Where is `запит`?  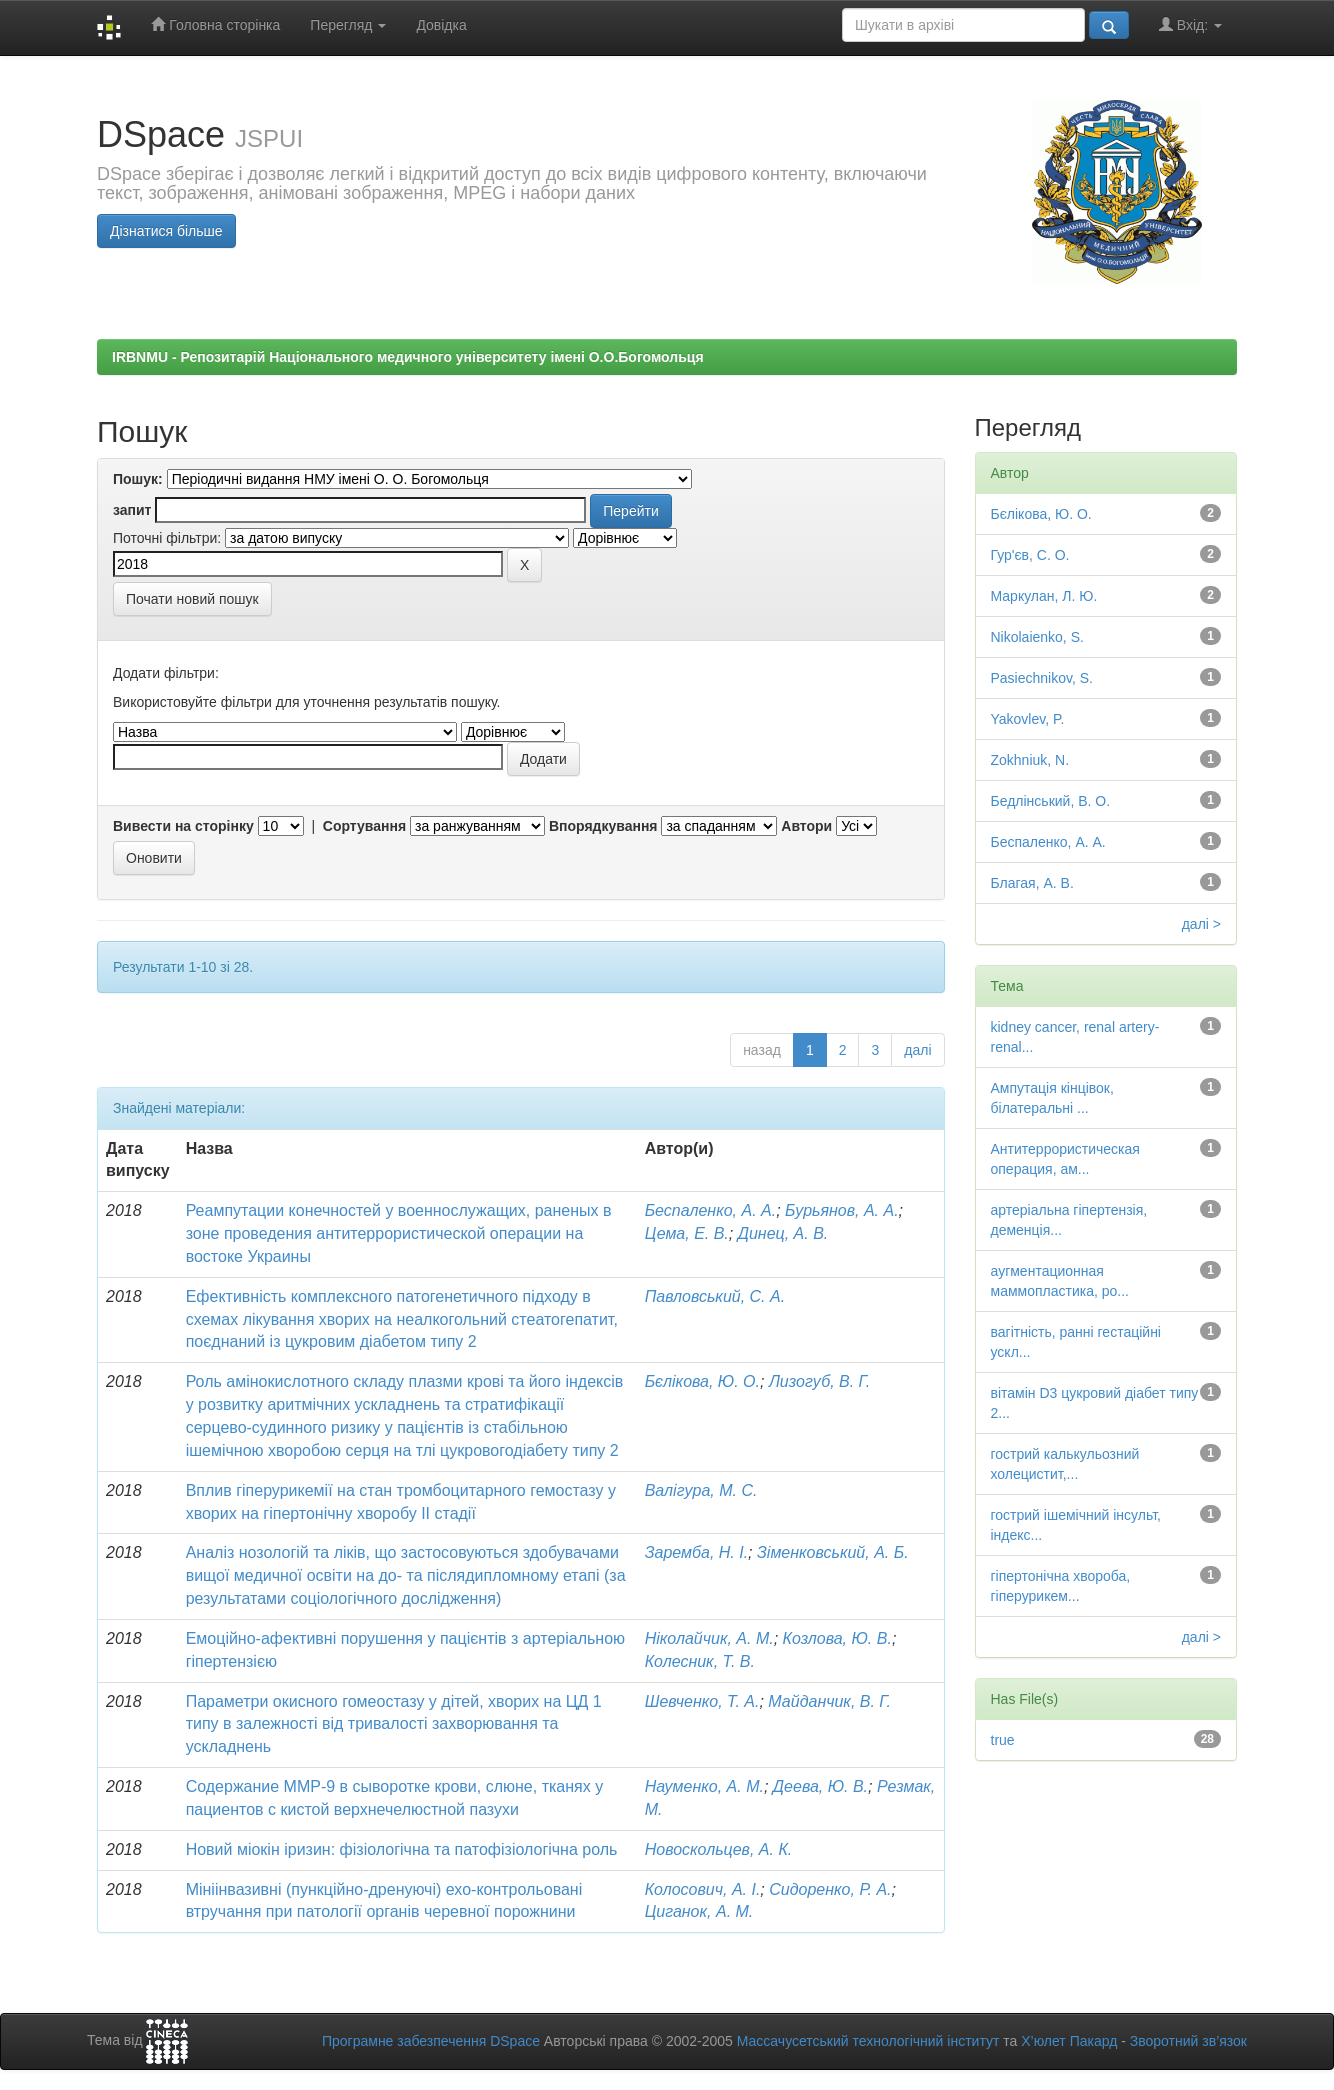
запит is located at coordinates (132, 510).